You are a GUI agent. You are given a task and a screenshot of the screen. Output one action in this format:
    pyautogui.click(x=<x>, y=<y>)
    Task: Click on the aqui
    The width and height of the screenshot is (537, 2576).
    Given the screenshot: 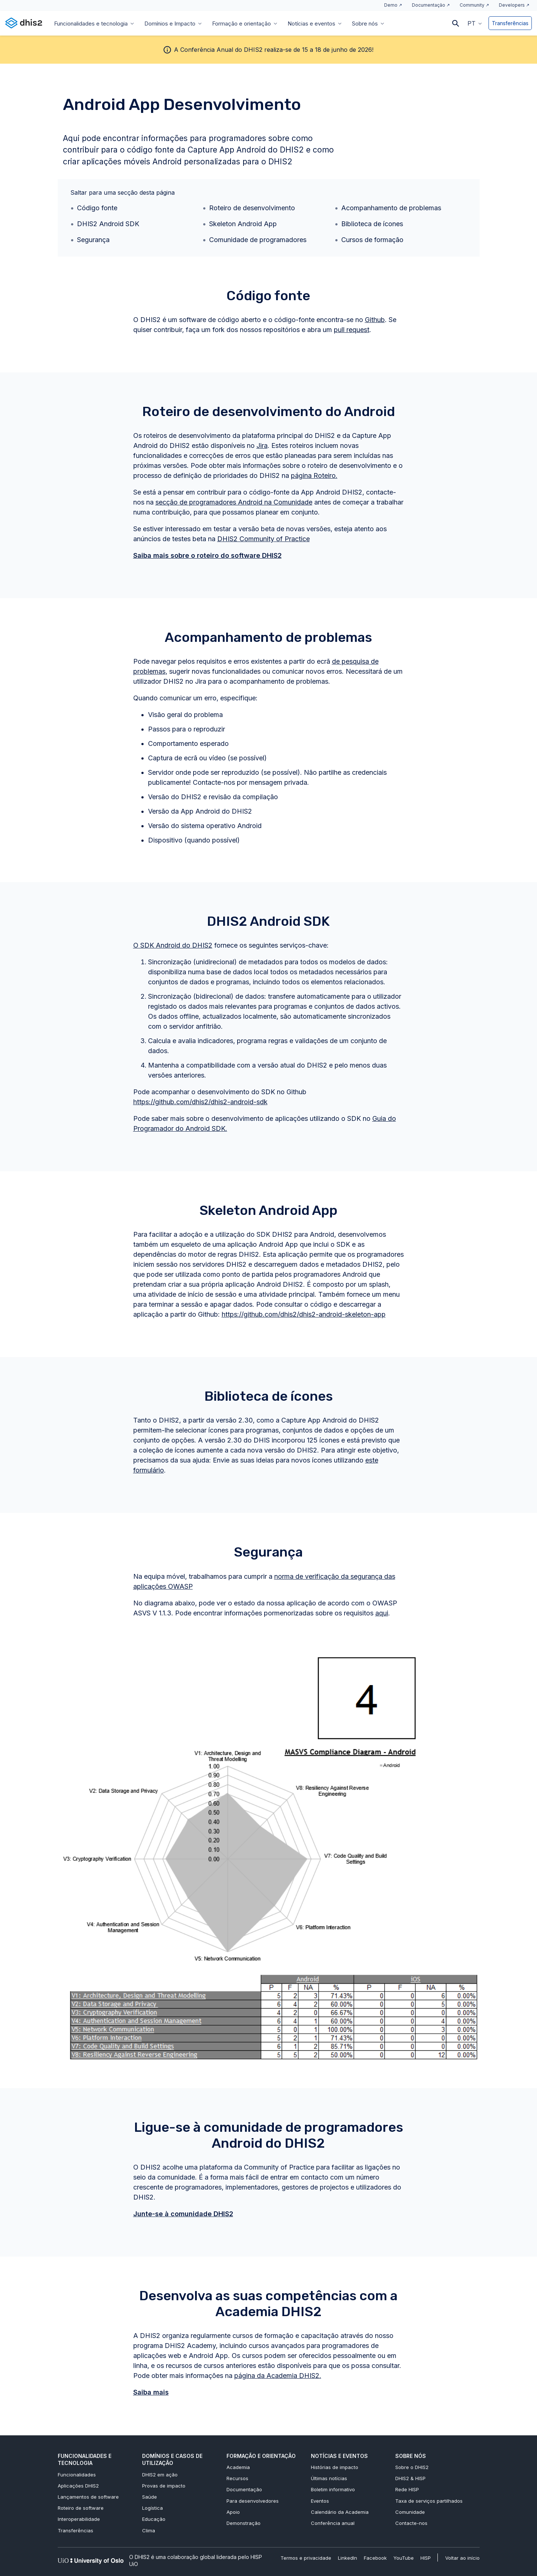 What is the action you would take?
    pyautogui.click(x=381, y=1613)
    